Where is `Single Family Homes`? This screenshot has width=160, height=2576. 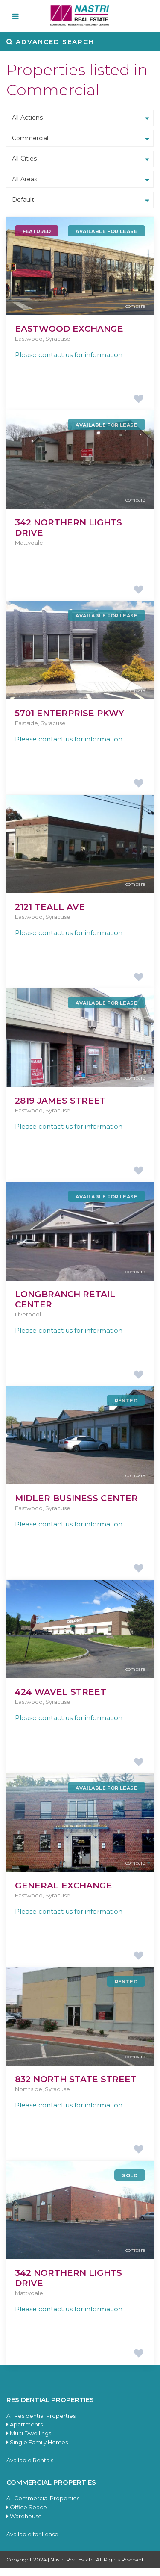
Single Family Homes is located at coordinates (37, 2442).